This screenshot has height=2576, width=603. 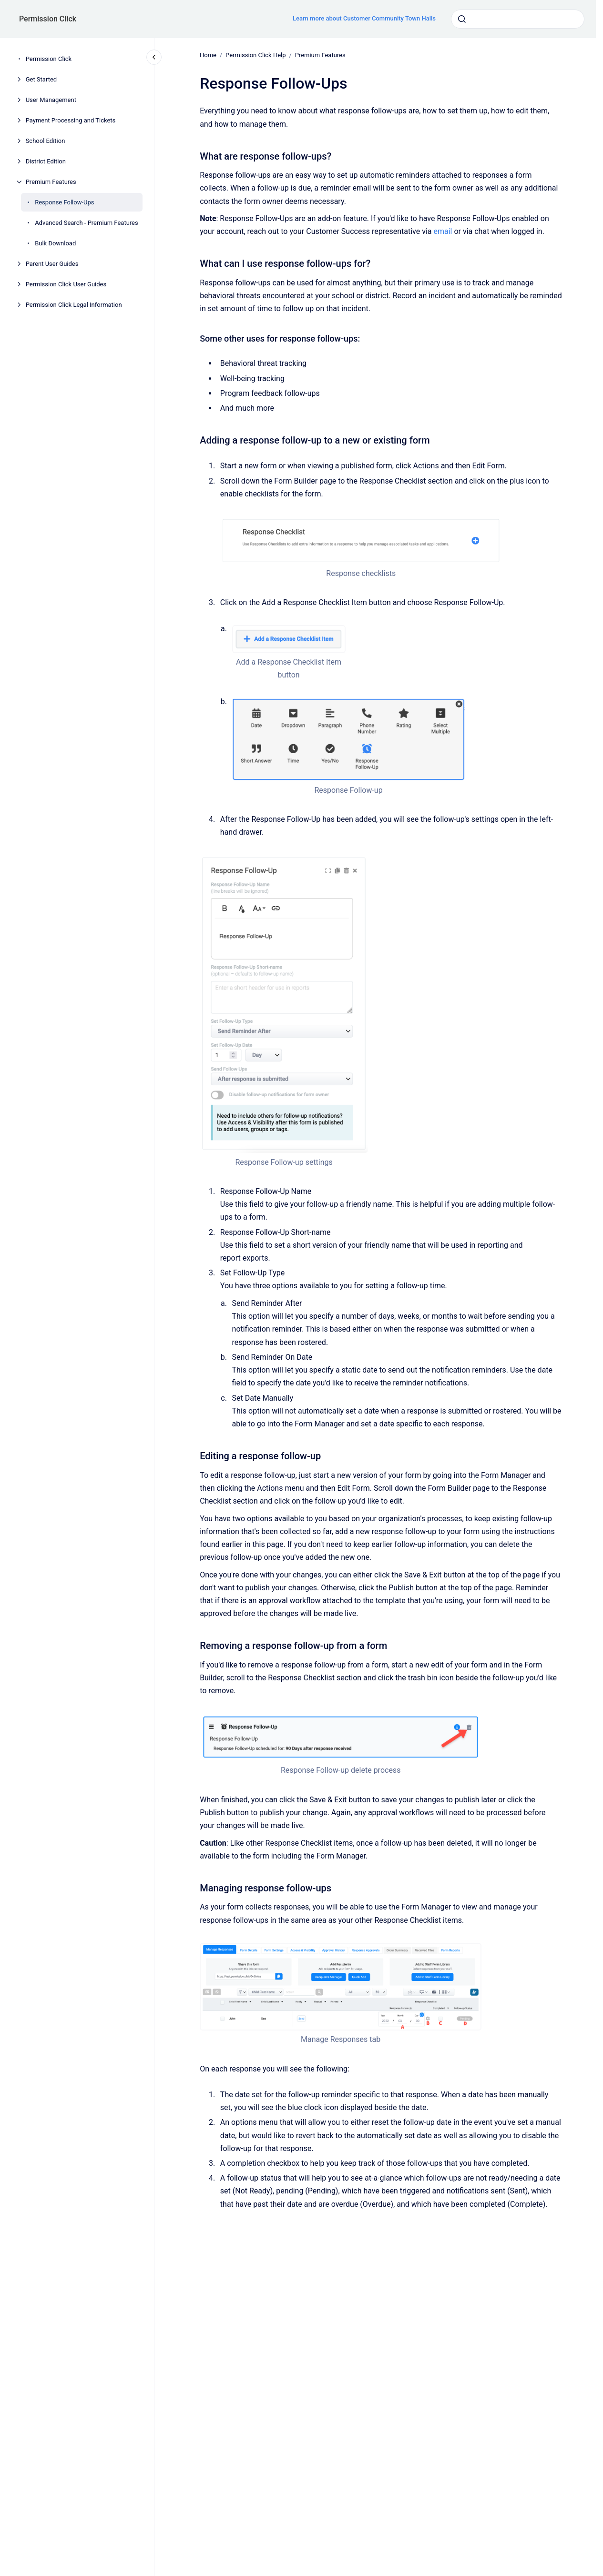 I want to click on Parent User Guides, so click(x=52, y=263).